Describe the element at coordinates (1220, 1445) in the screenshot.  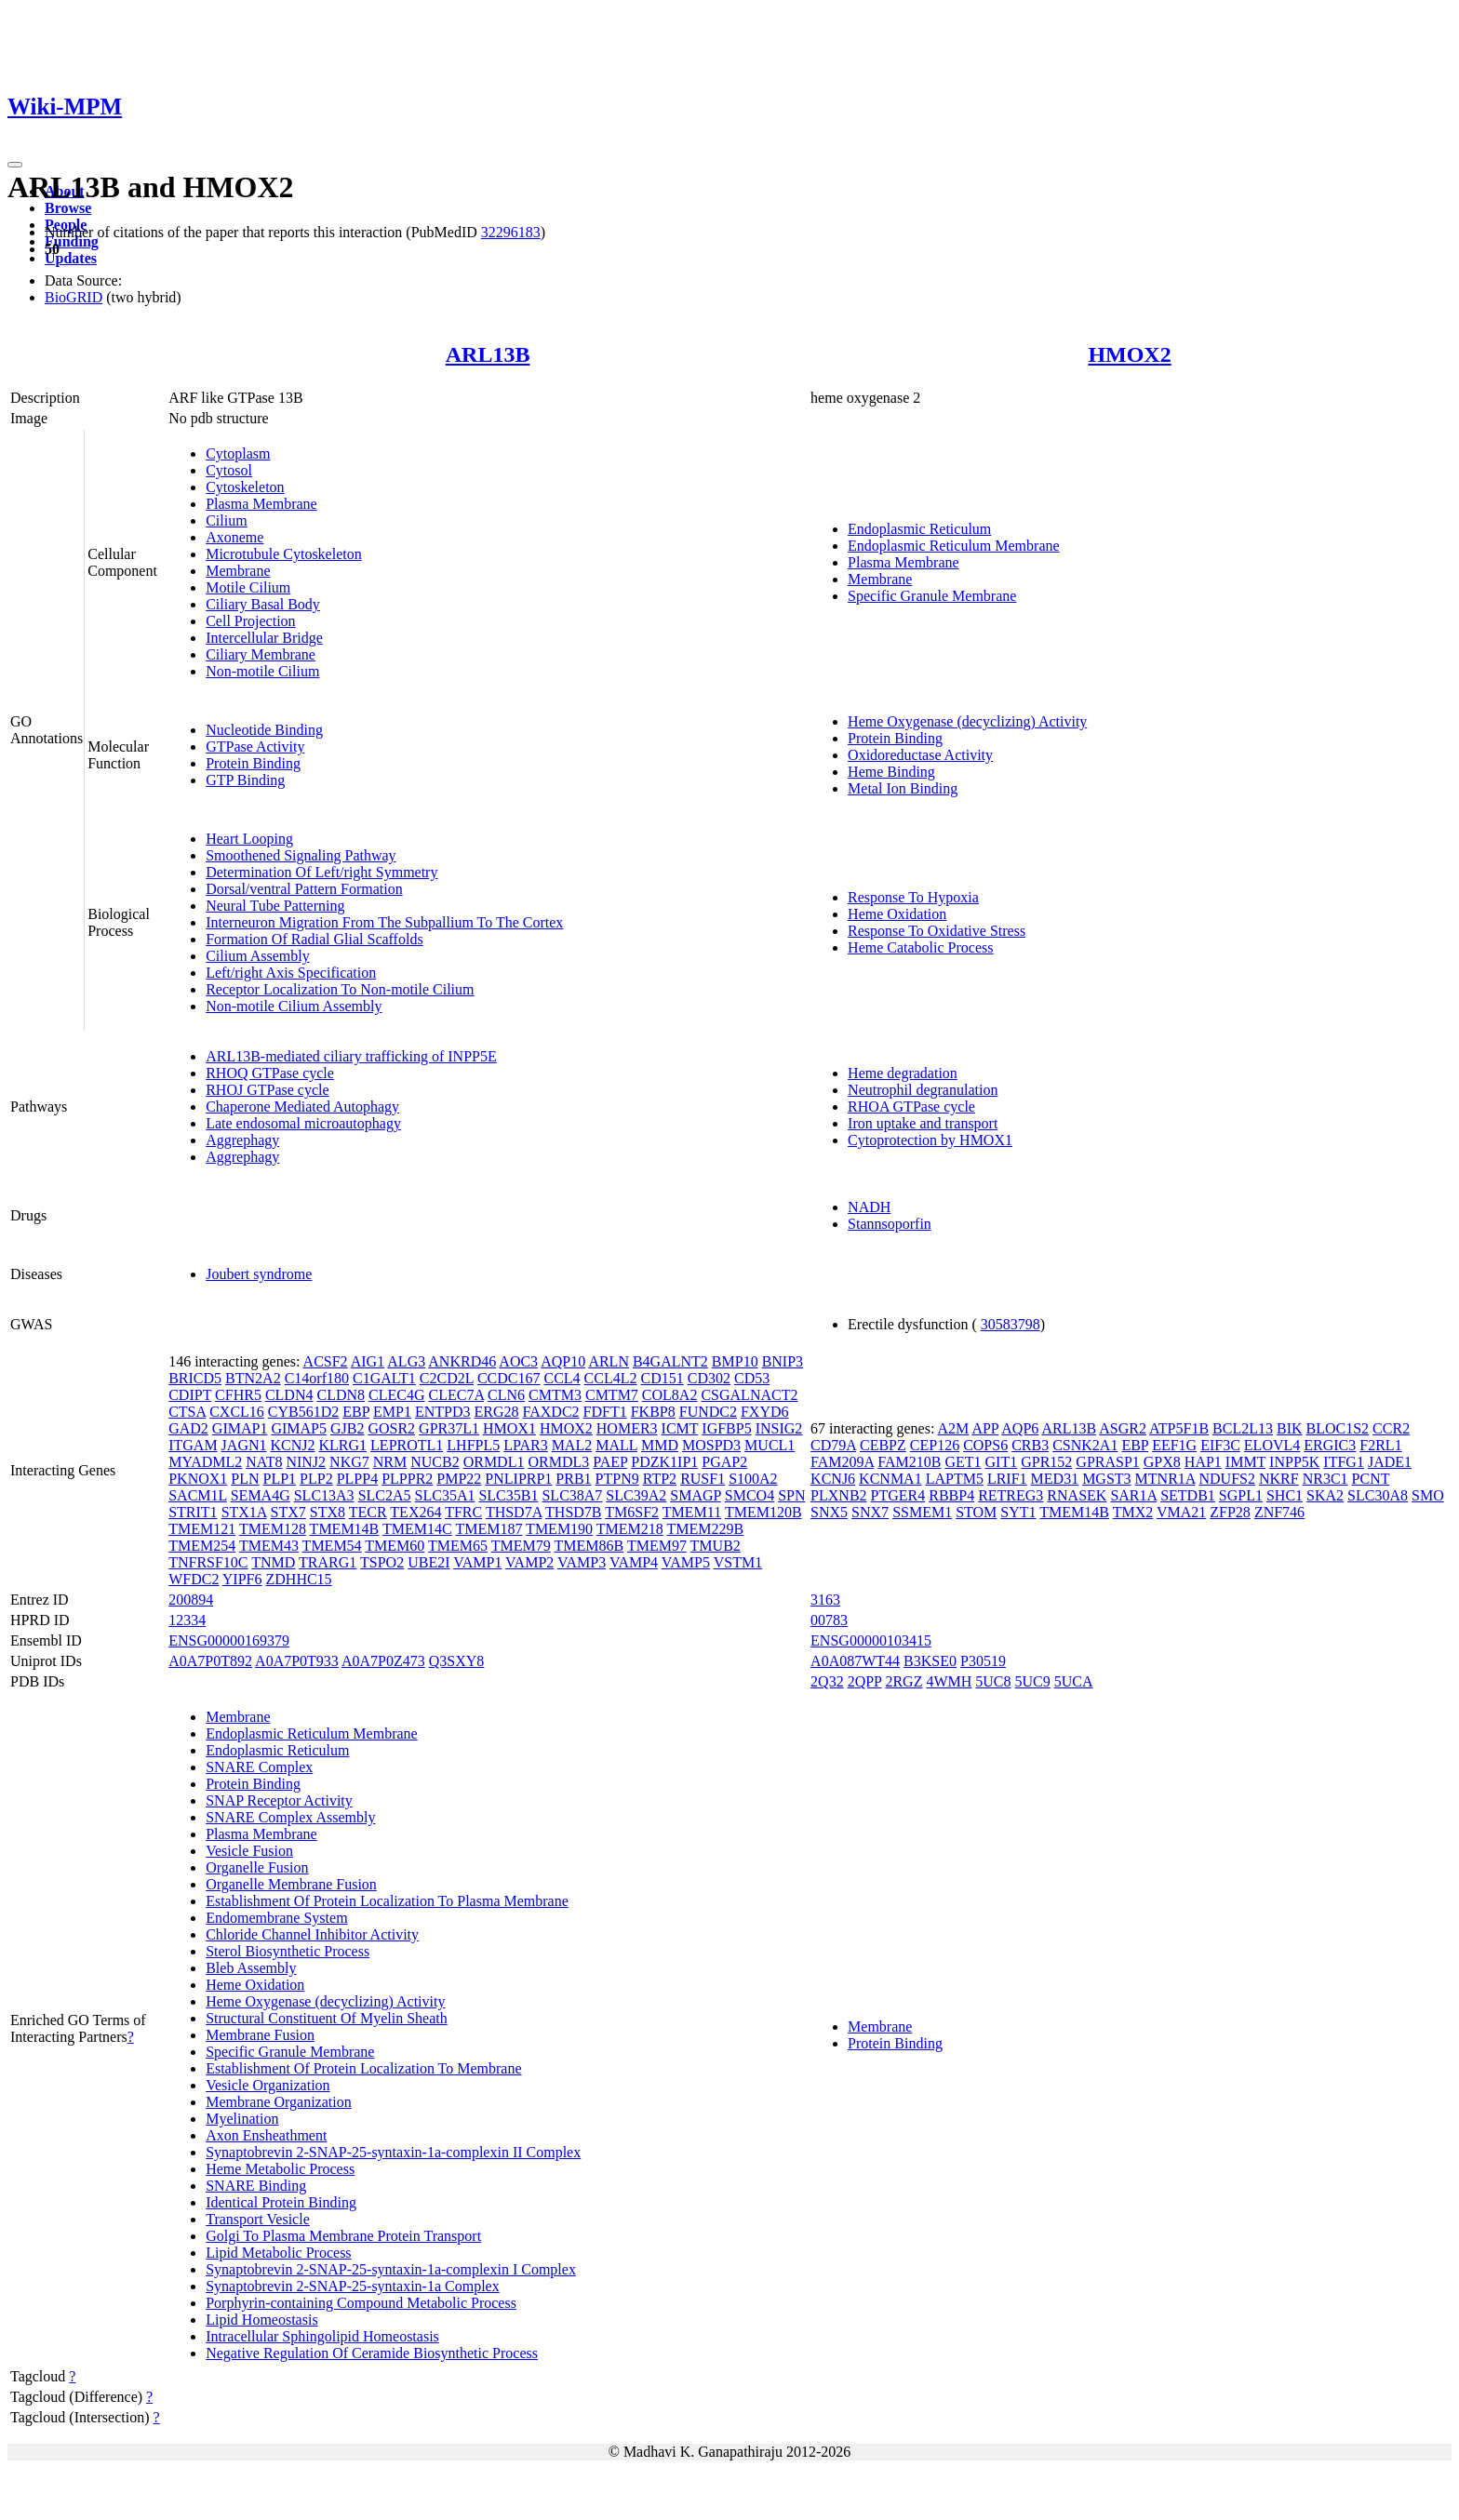
I see `EIF3C` at that location.